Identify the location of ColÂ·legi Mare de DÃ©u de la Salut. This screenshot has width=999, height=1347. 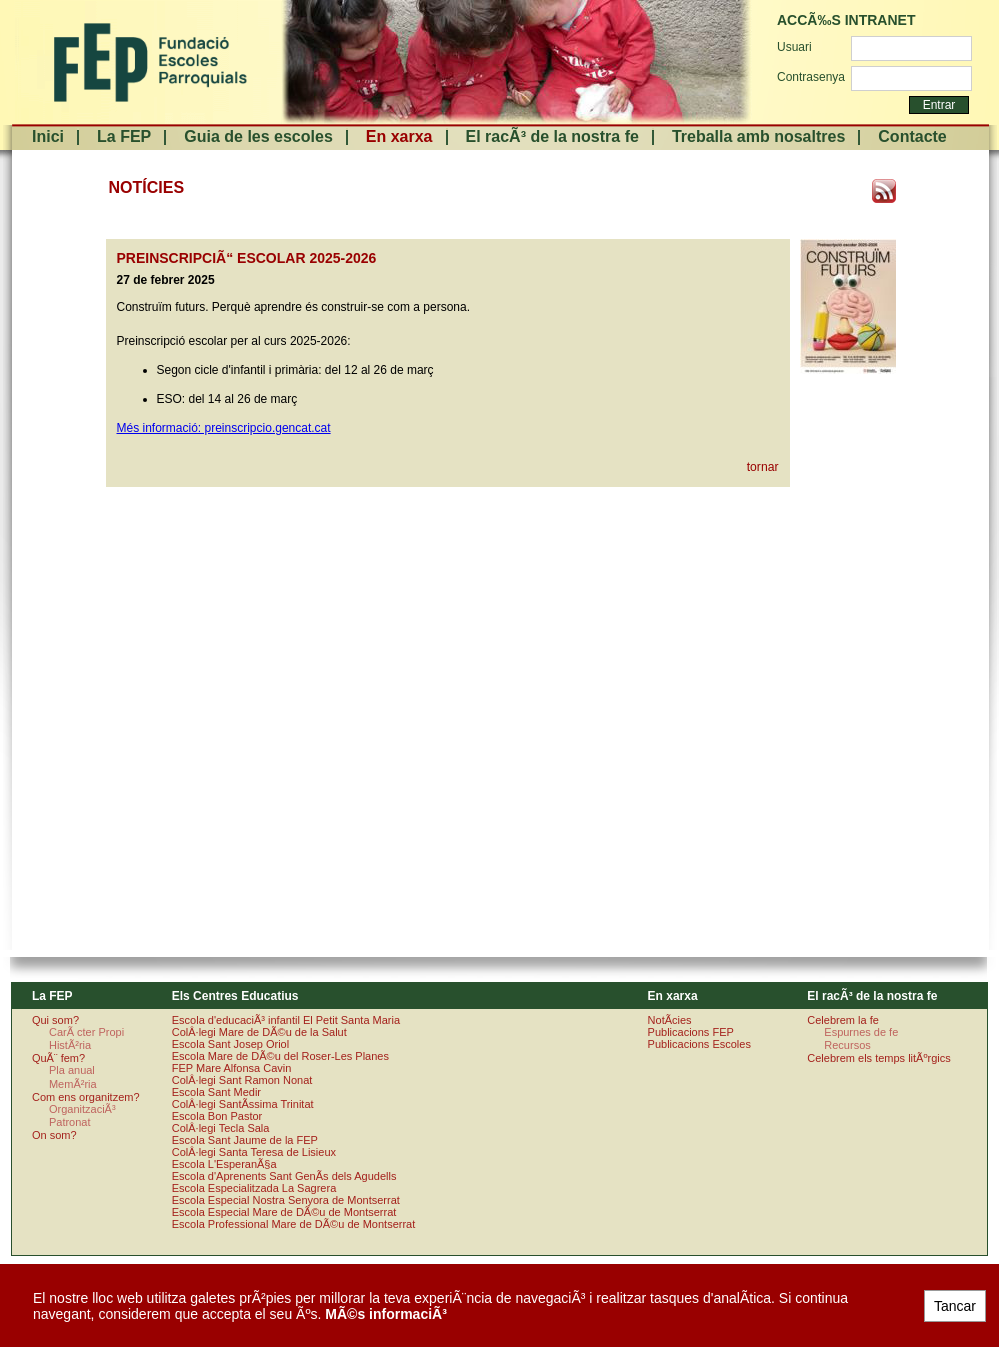
(259, 1032).